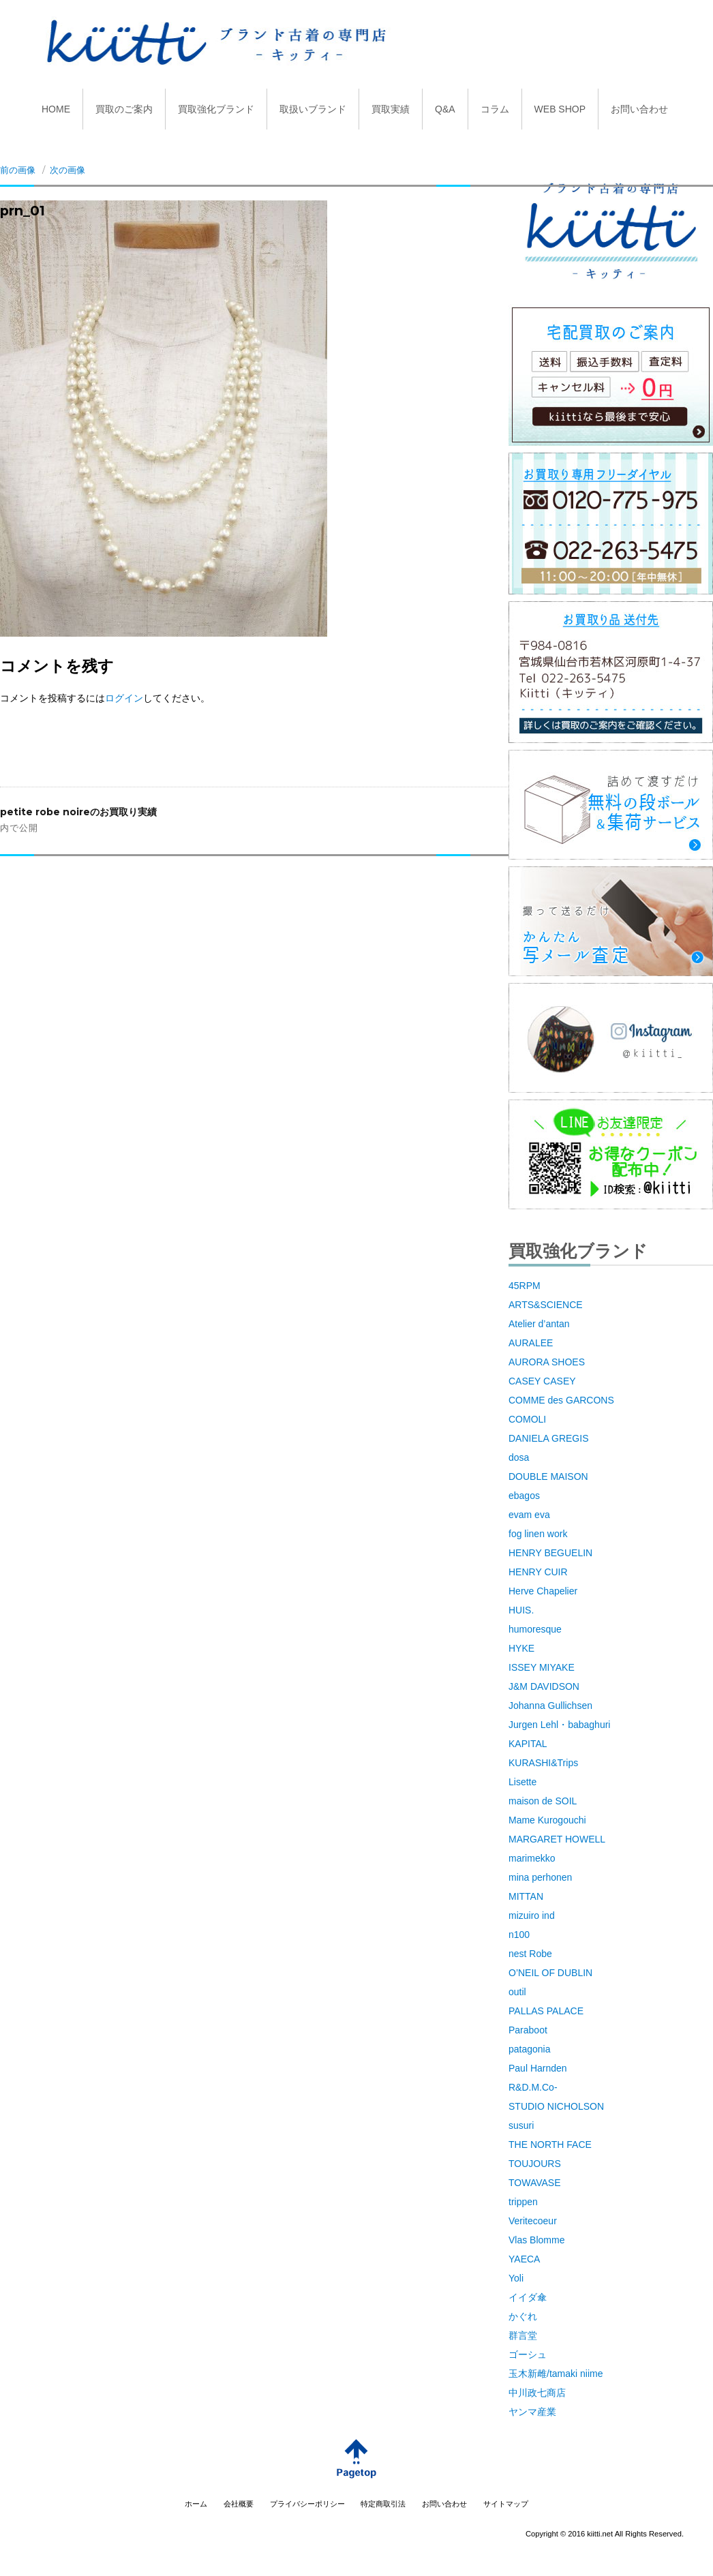  I want to click on 取扱いブランド, so click(312, 109).